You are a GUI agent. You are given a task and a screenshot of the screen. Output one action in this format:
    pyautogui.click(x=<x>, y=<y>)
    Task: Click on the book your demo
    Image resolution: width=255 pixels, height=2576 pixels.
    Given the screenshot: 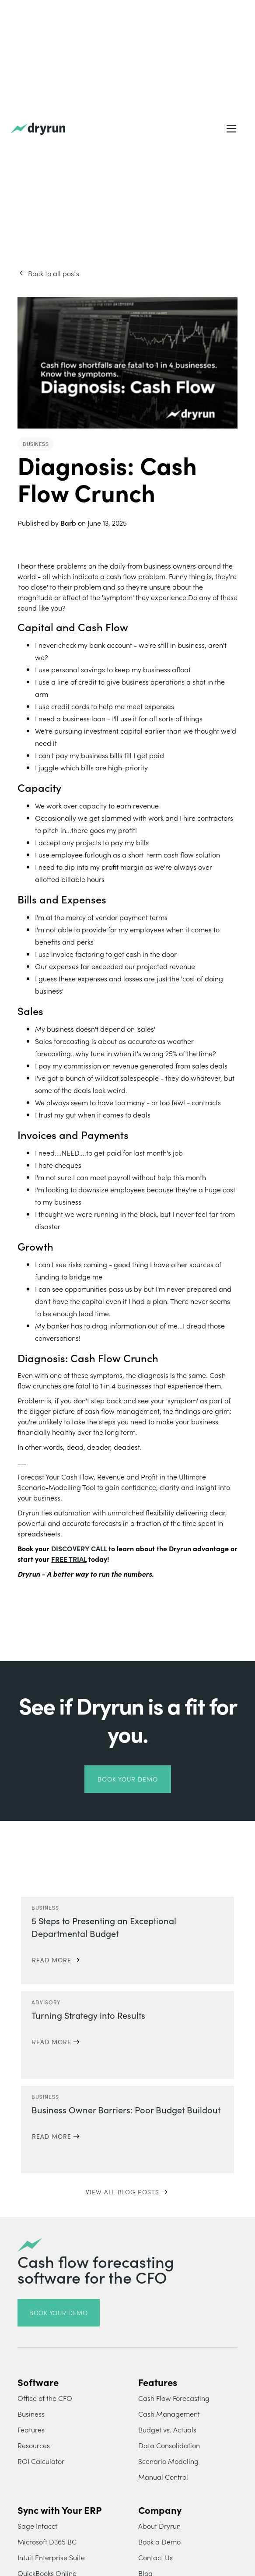 What is the action you would take?
    pyautogui.click(x=128, y=1779)
    